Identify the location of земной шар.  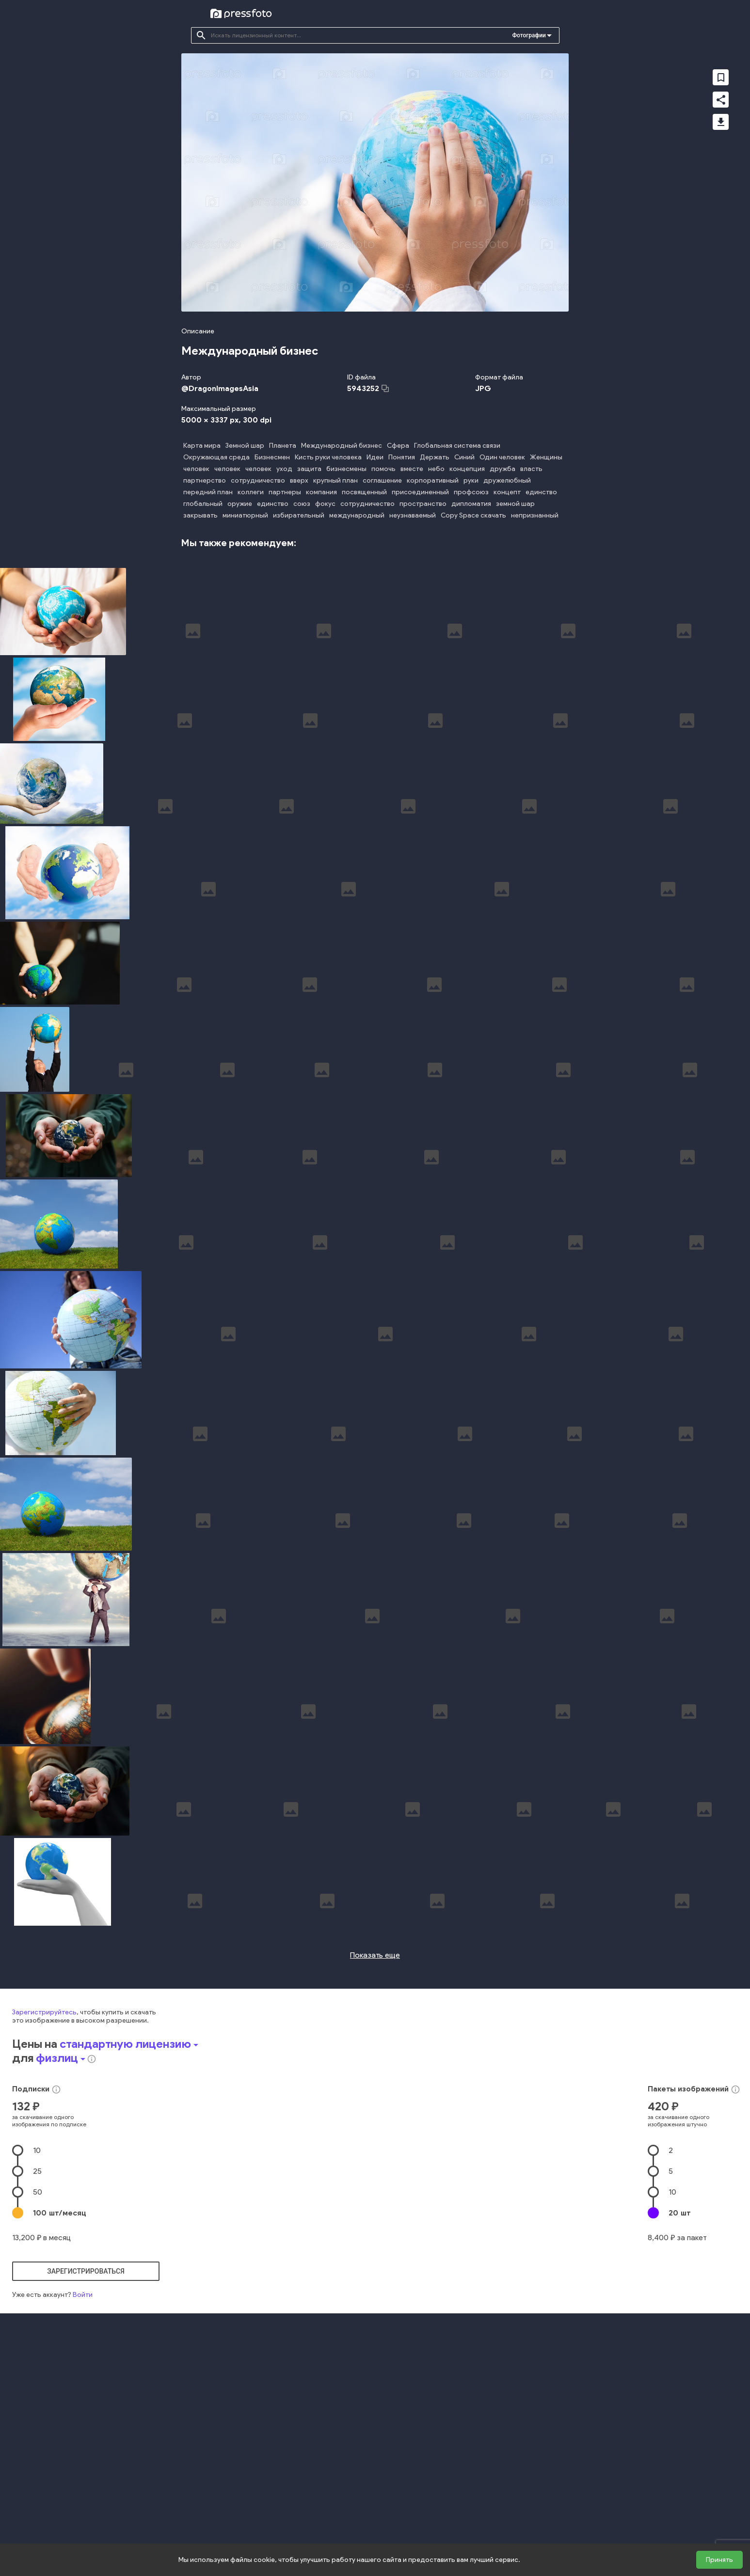
(515, 504).